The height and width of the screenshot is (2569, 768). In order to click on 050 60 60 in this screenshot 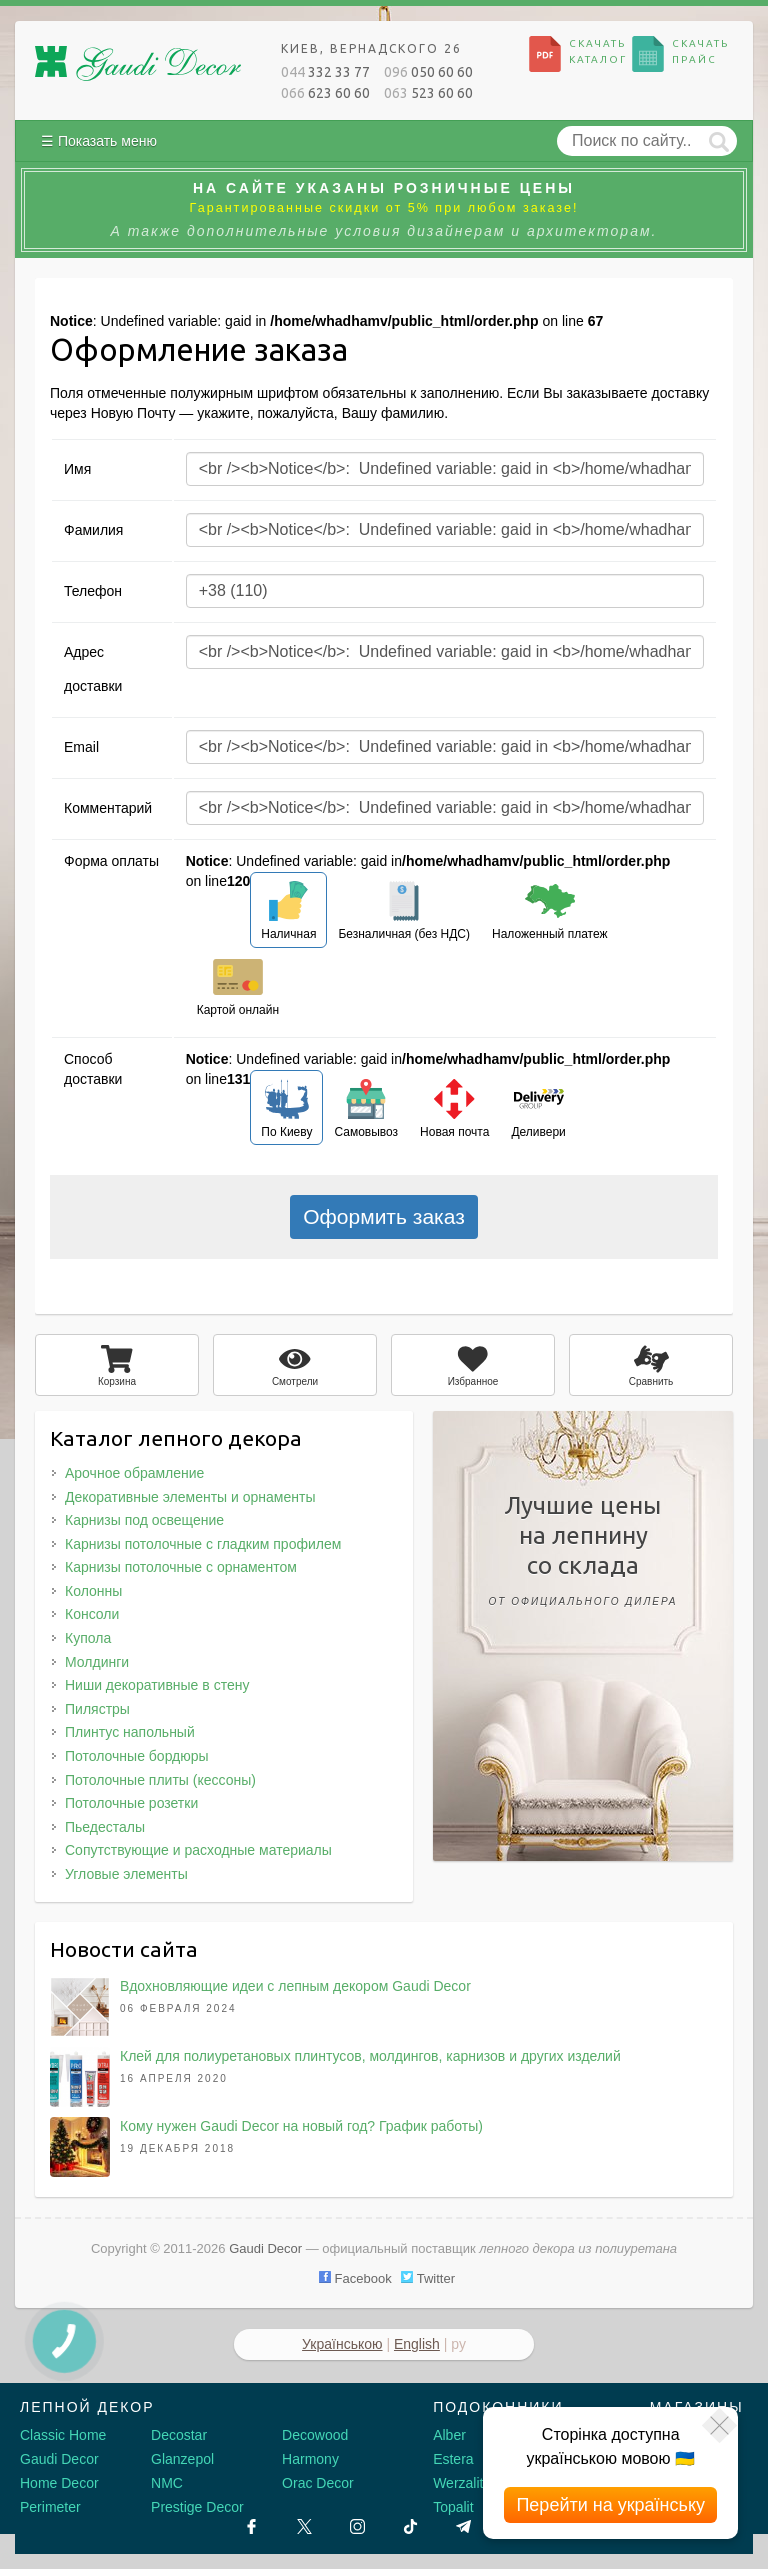, I will do `click(428, 72)`.